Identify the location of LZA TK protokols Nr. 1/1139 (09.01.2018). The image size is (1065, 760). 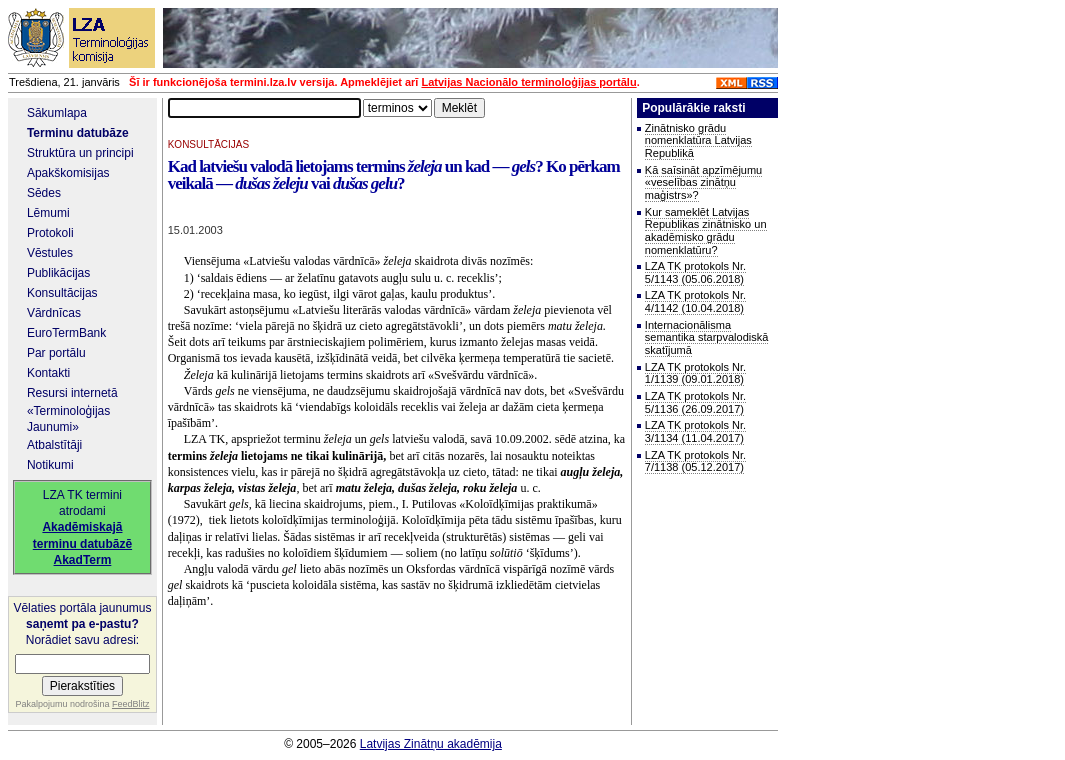
(695, 373).